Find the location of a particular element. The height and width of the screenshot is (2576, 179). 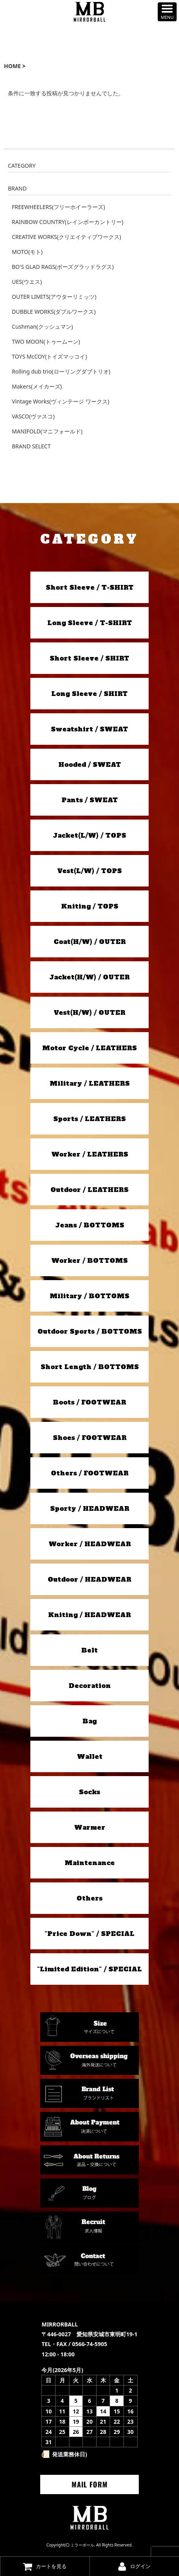

VASCO(ヴァスコ) is located at coordinates (33, 416).